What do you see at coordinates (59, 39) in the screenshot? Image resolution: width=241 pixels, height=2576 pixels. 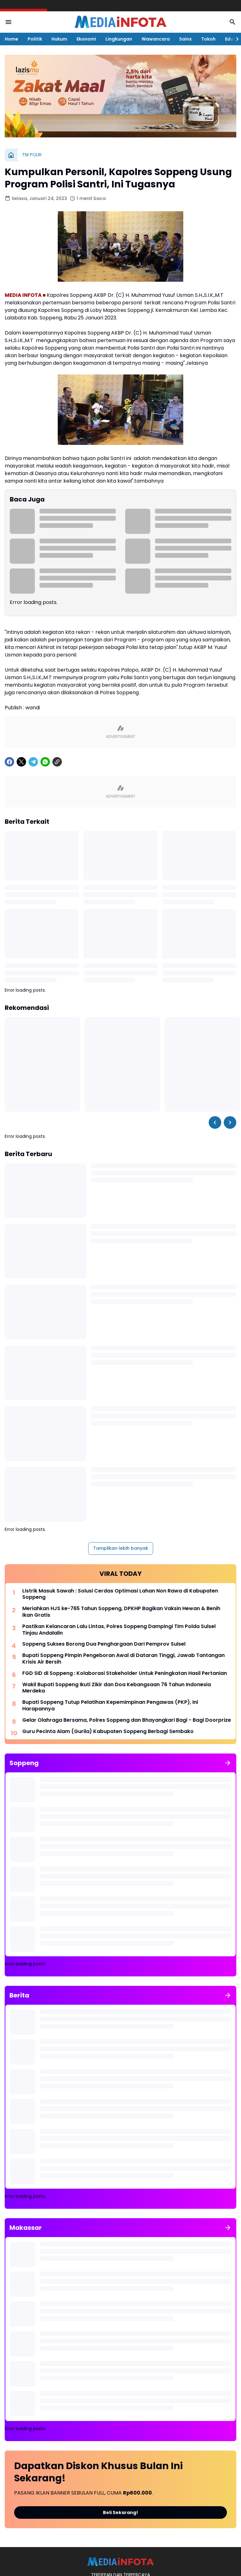 I see `Hukum` at bounding box center [59, 39].